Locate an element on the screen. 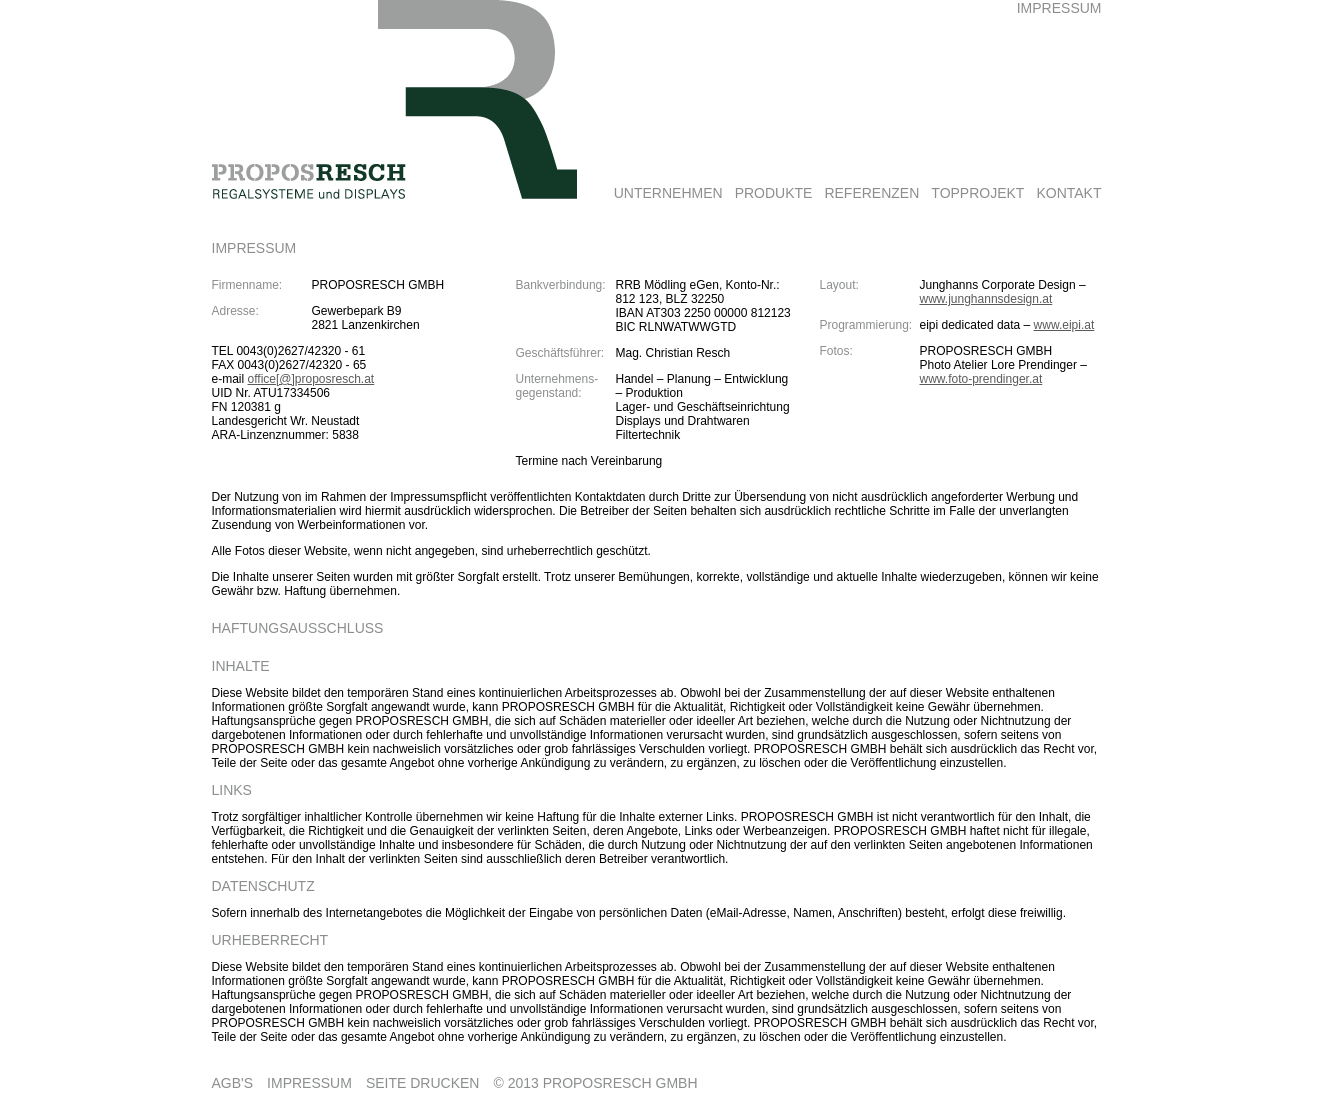  www.foto-prendinger.at is located at coordinates (981, 379).